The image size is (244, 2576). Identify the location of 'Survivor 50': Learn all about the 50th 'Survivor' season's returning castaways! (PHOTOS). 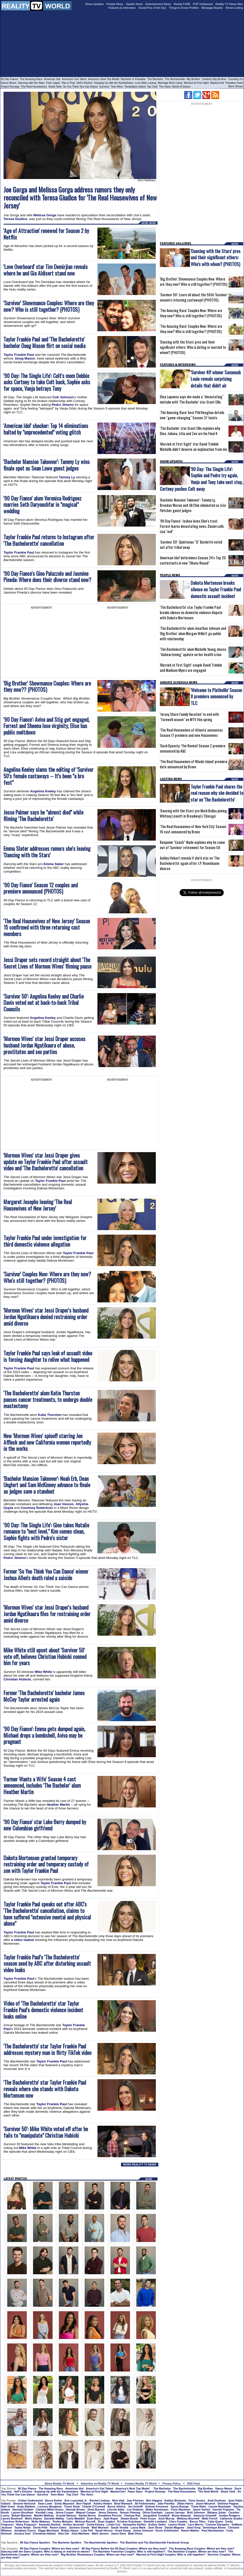
(193, 297).